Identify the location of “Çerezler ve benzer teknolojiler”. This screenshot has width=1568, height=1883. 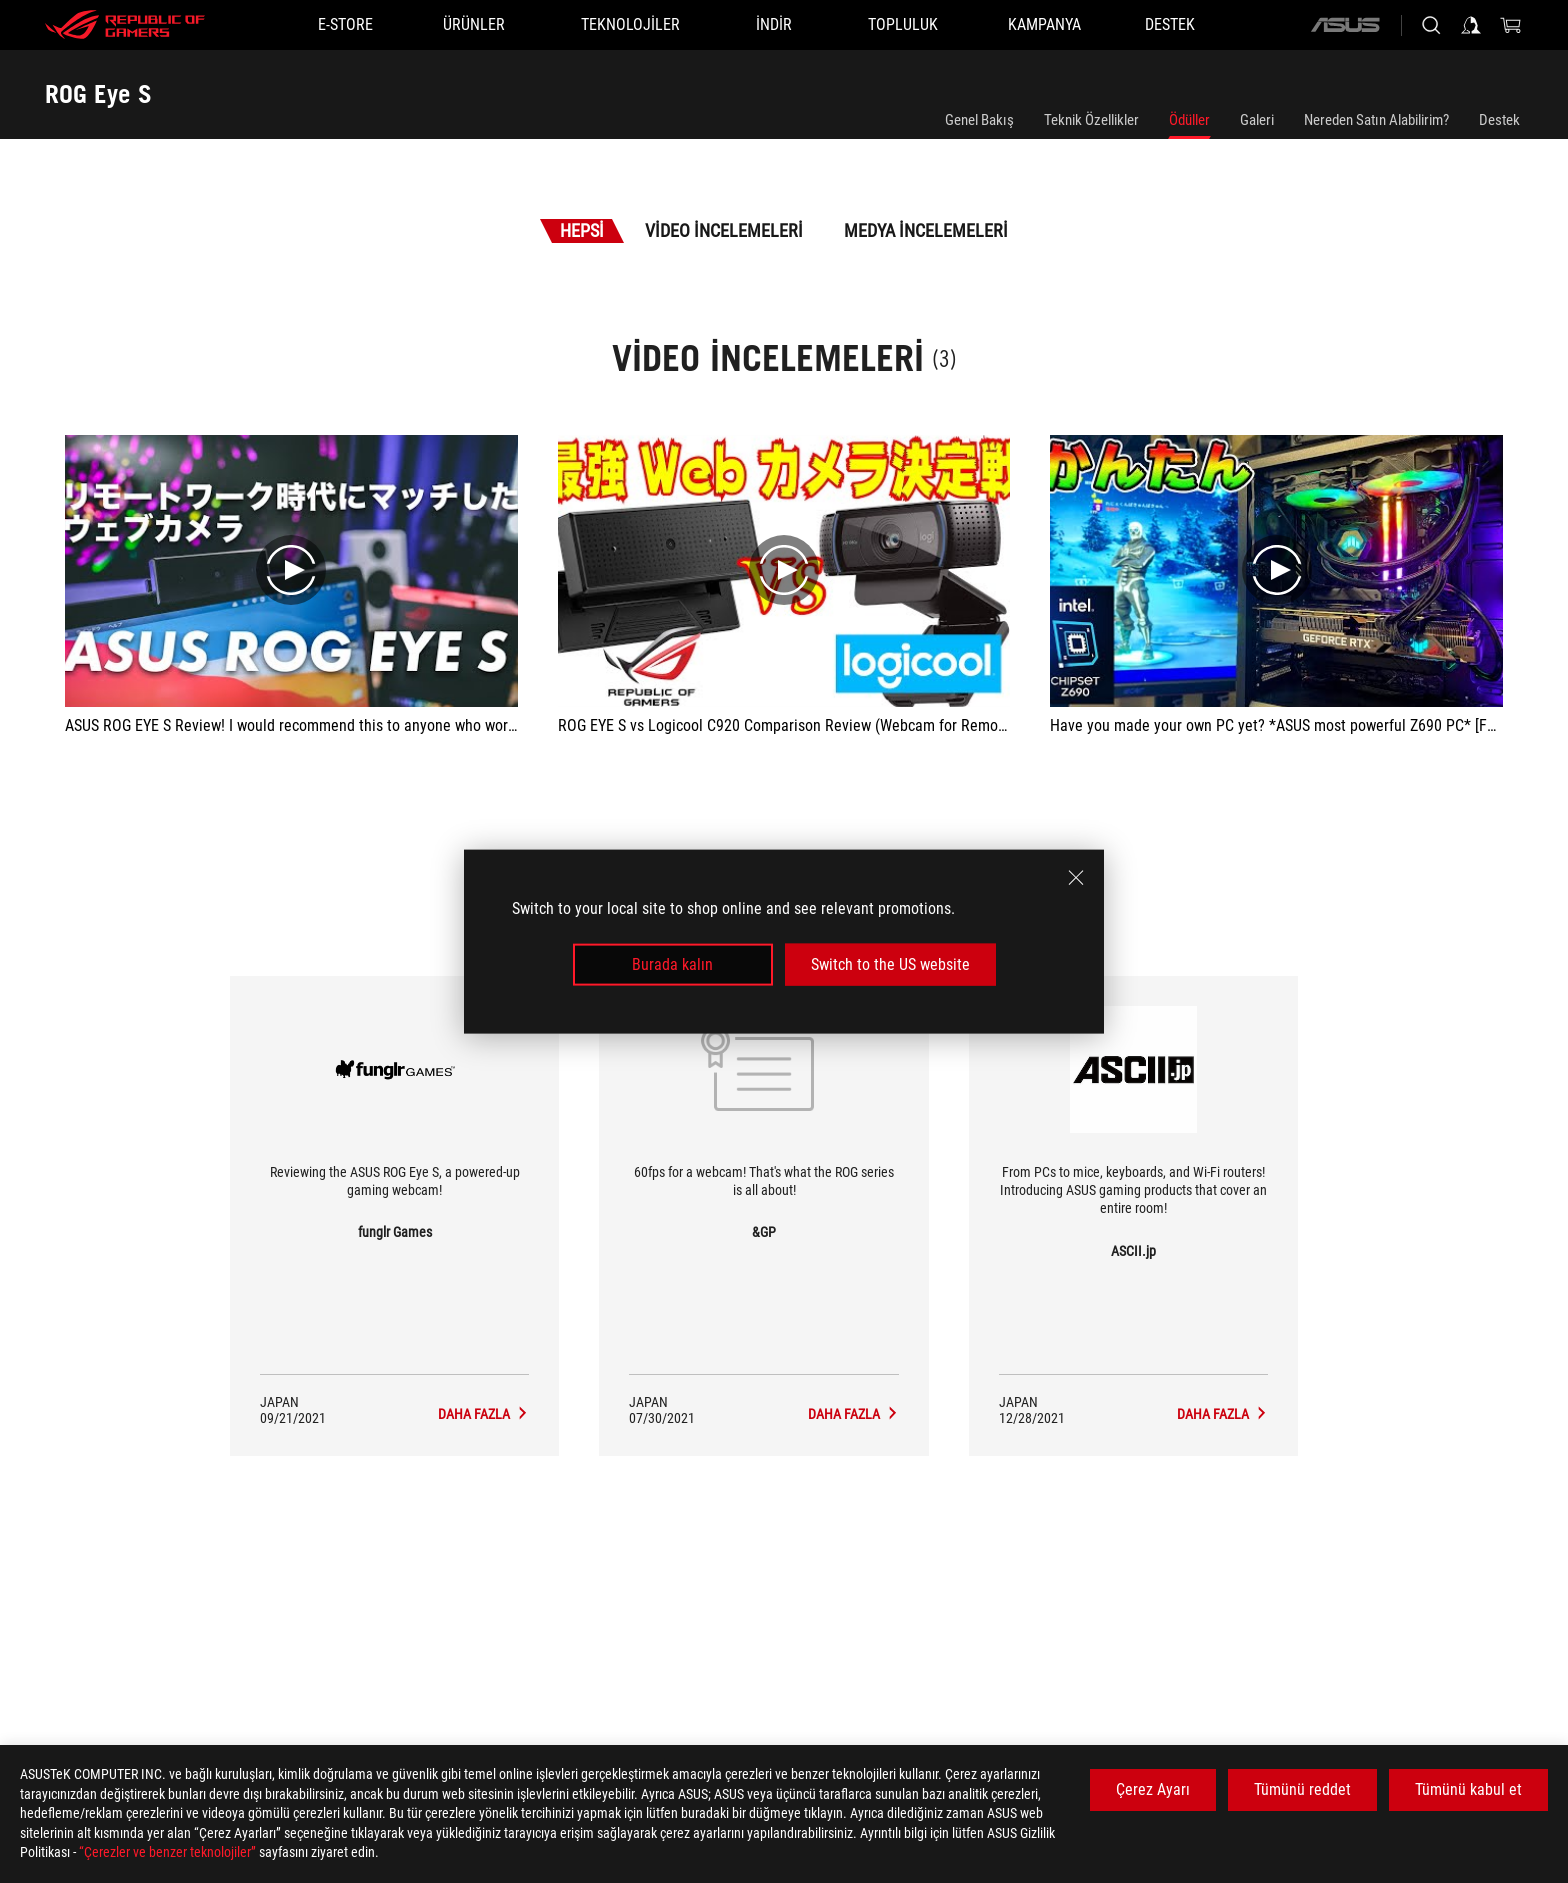
(167, 1852).